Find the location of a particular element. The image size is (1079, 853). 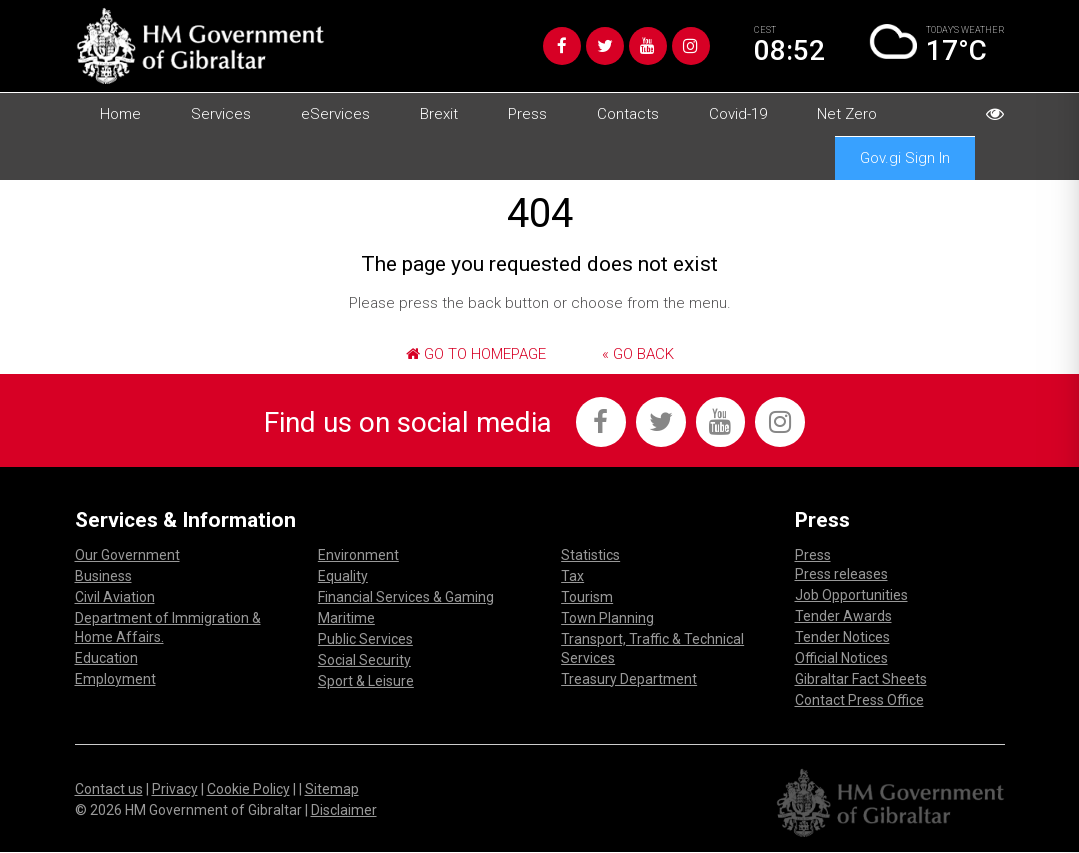

Disclaimer is located at coordinates (344, 810).